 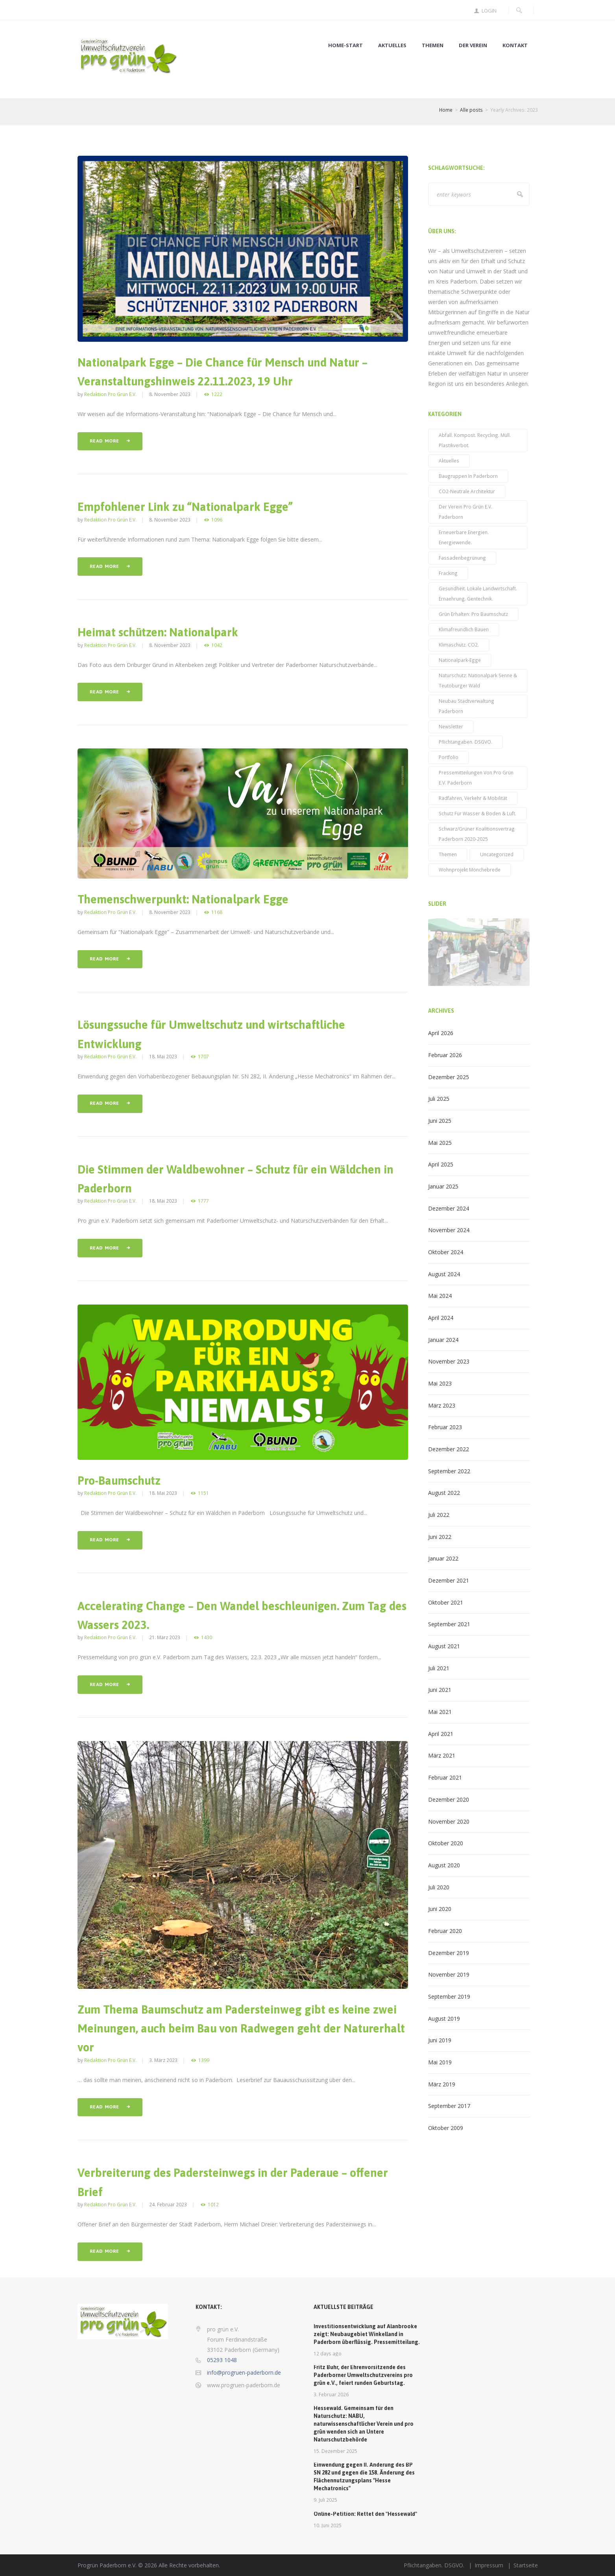 I want to click on Juli, so click(x=438, y=1098).